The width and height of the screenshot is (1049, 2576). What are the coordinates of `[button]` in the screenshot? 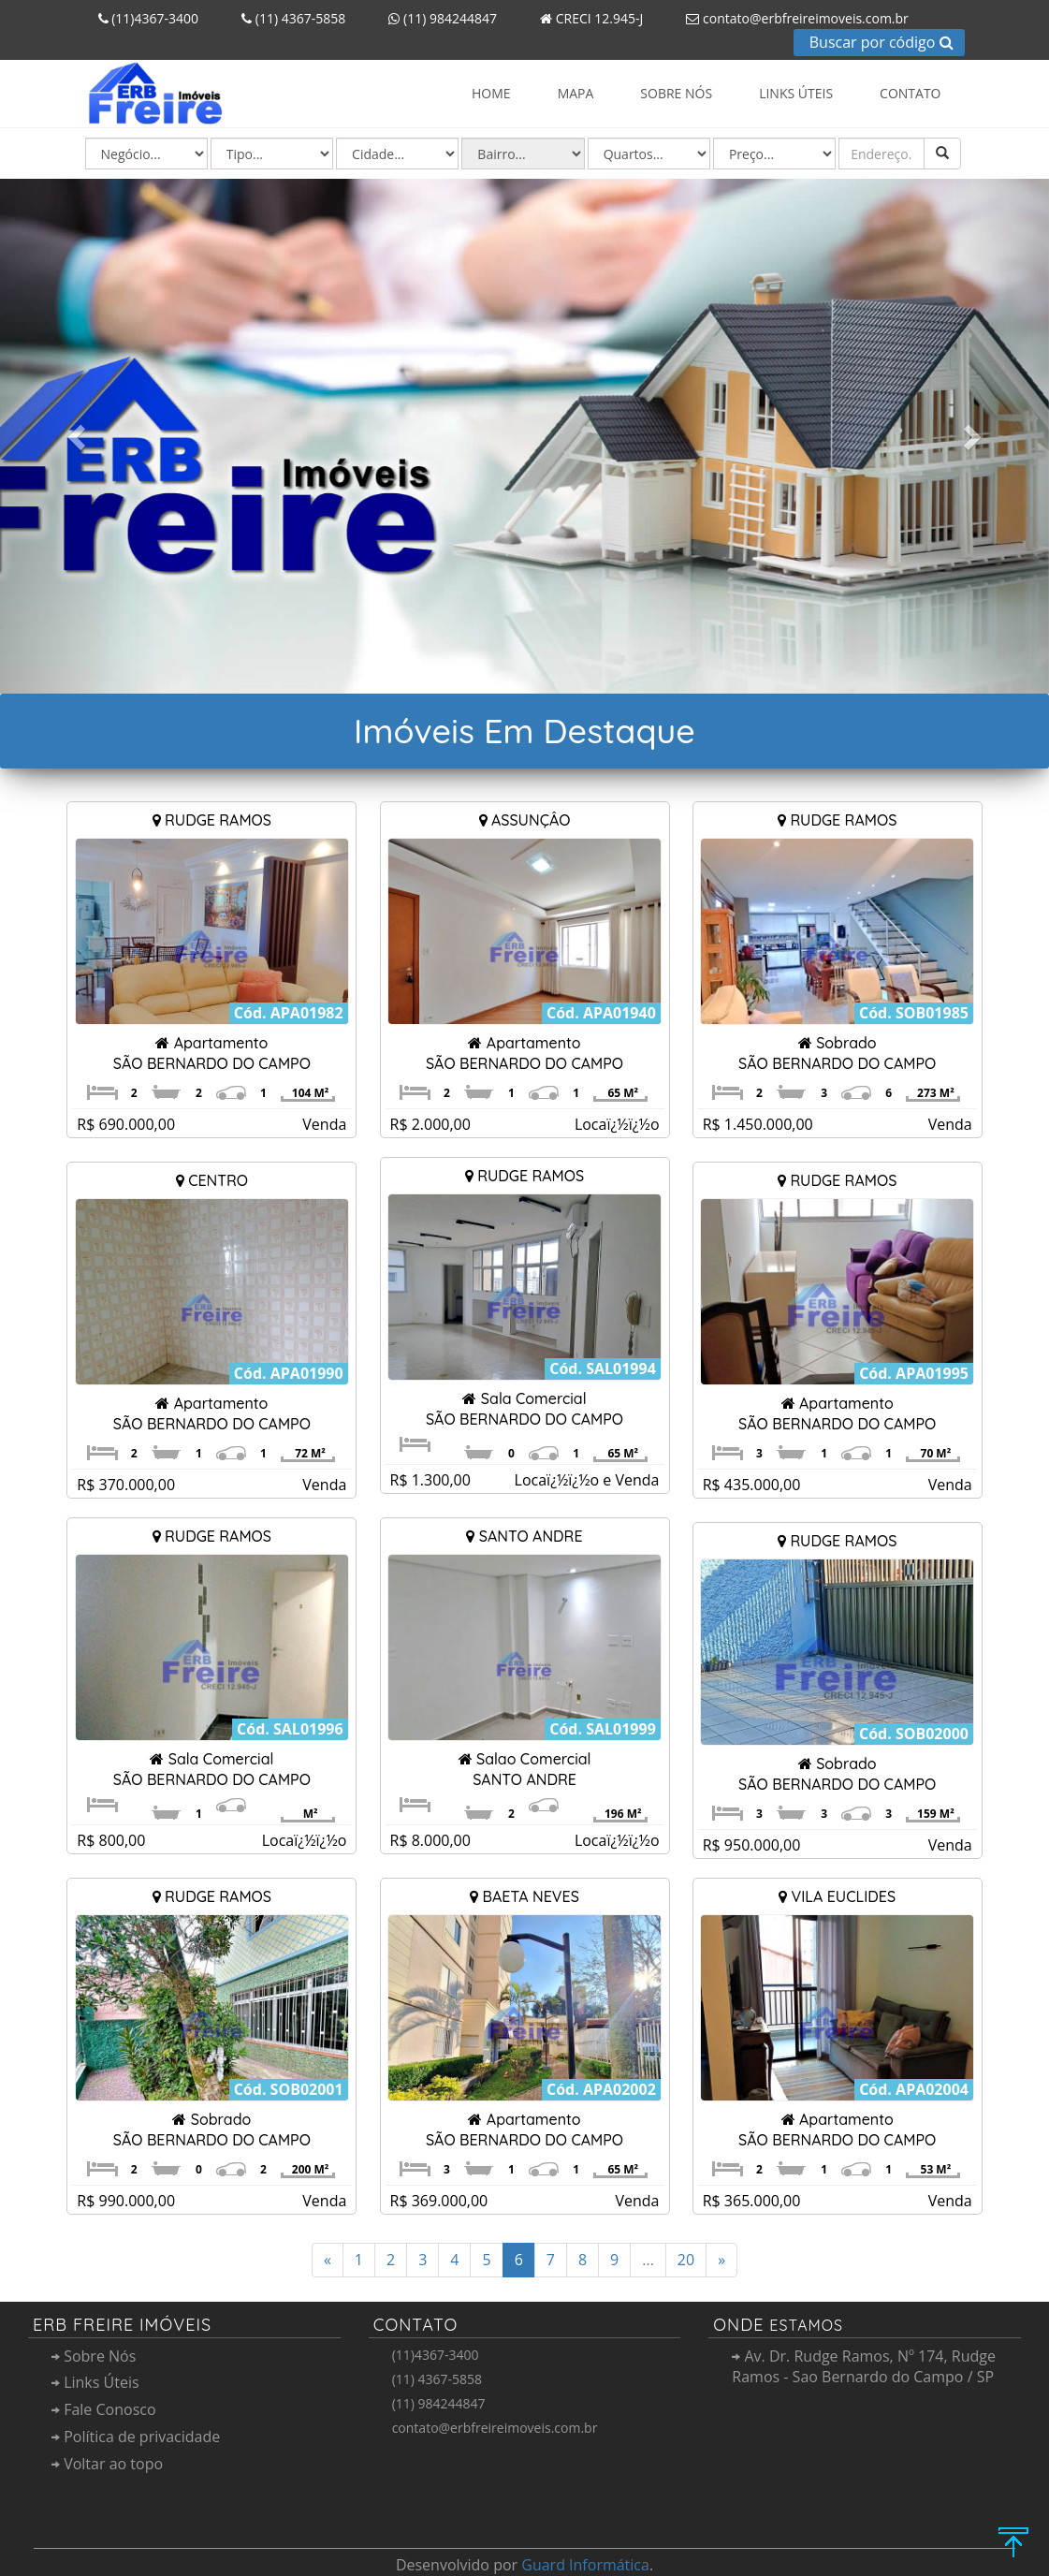 It's located at (78, 436).